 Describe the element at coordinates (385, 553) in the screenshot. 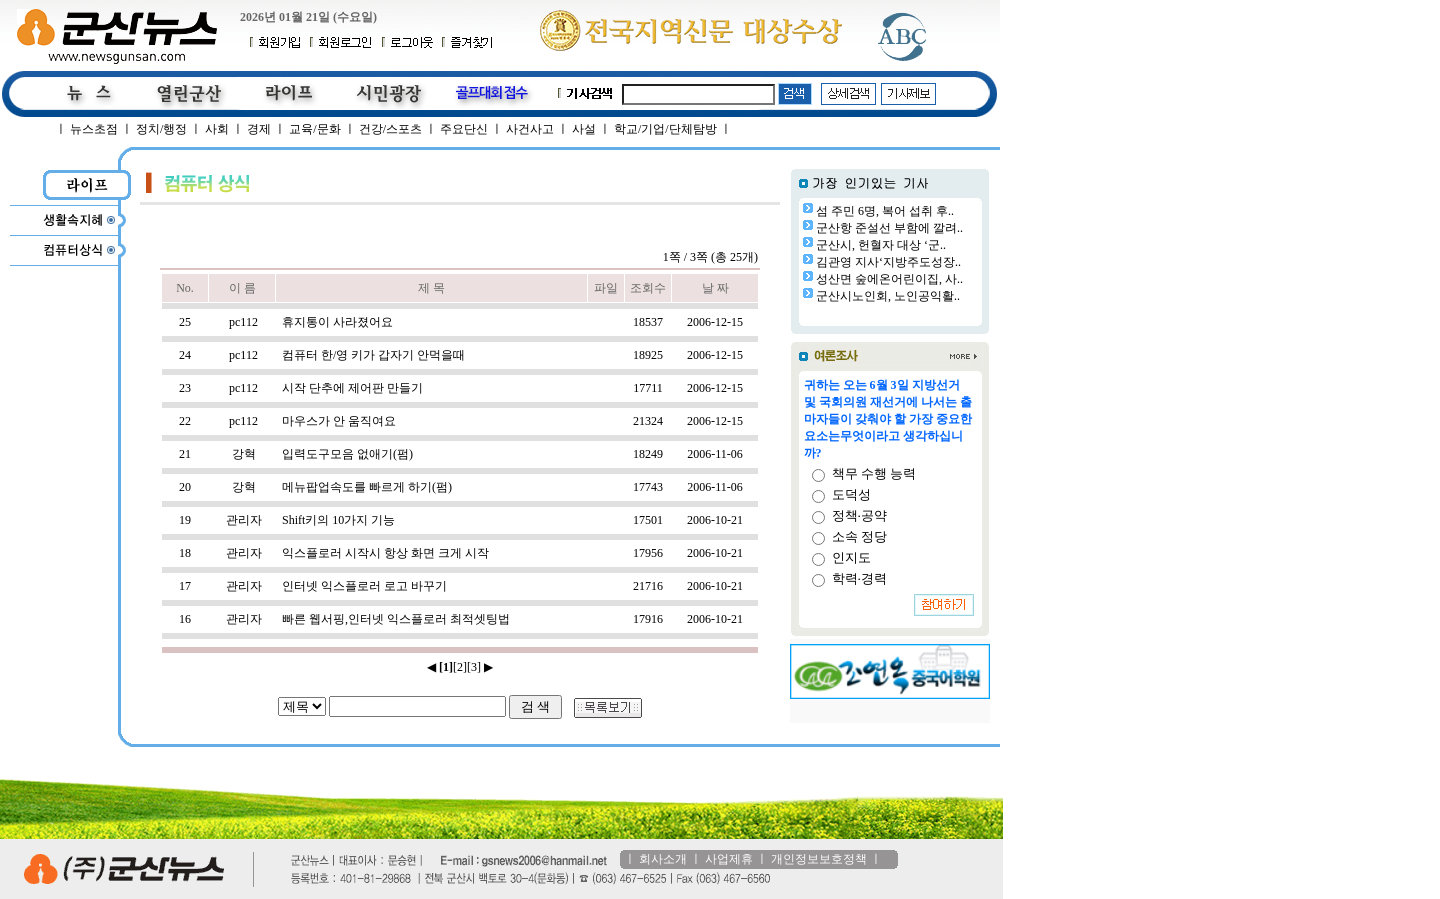

I see `익스플로러 시작시 항상 화면 크게 시작` at that location.